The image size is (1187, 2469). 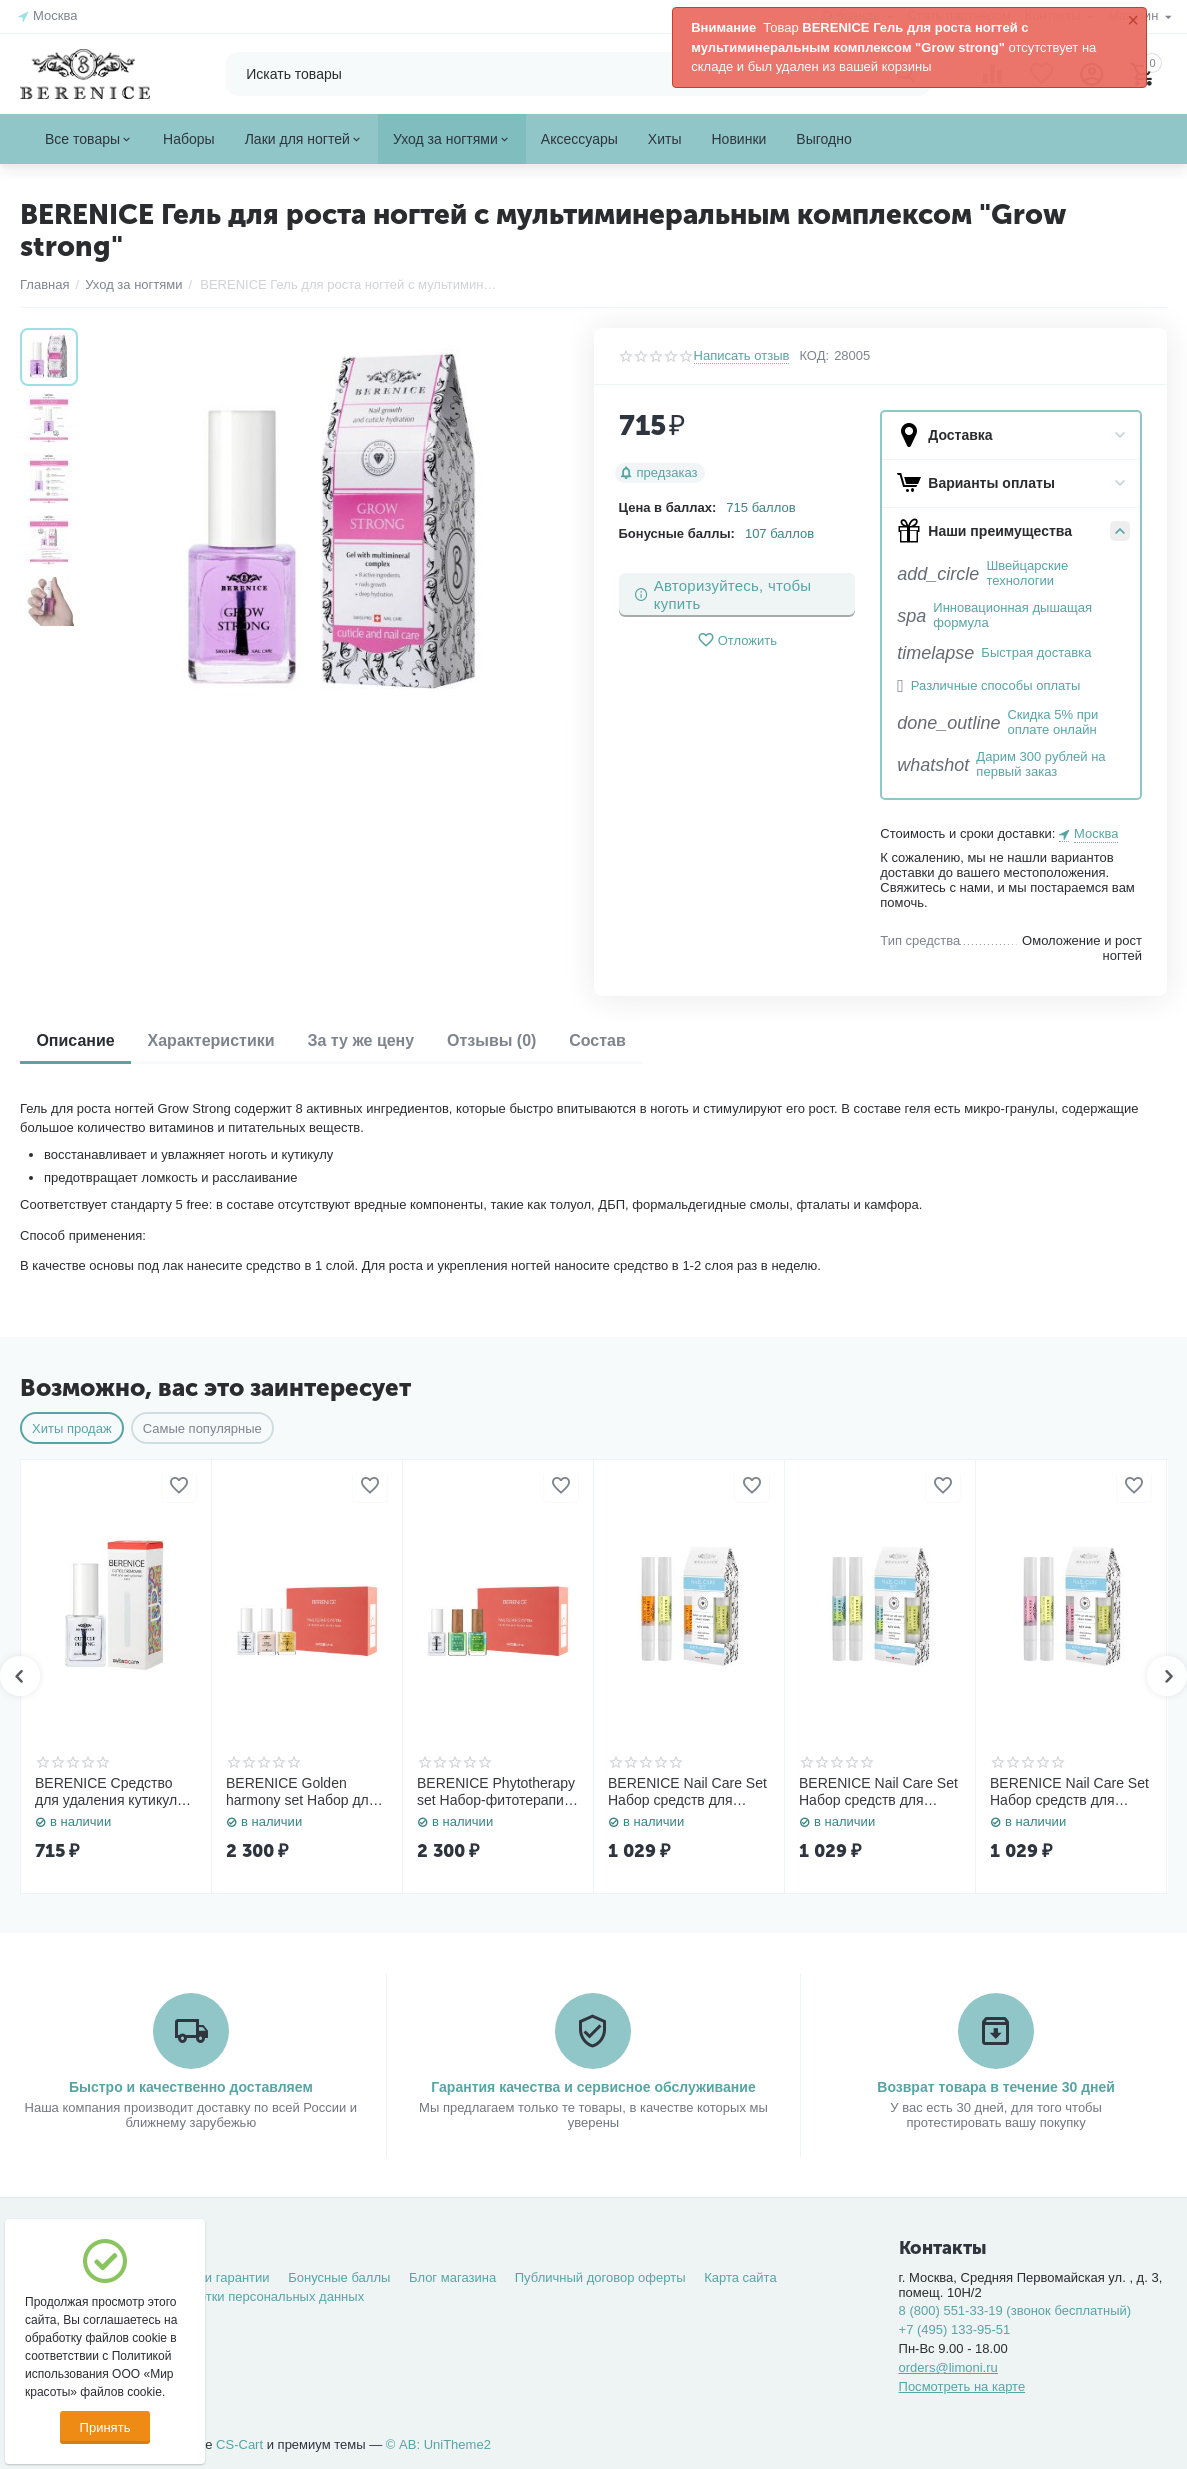 What do you see at coordinates (239, 2444) in the screenshot?
I see `CS-Cart` at bounding box center [239, 2444].